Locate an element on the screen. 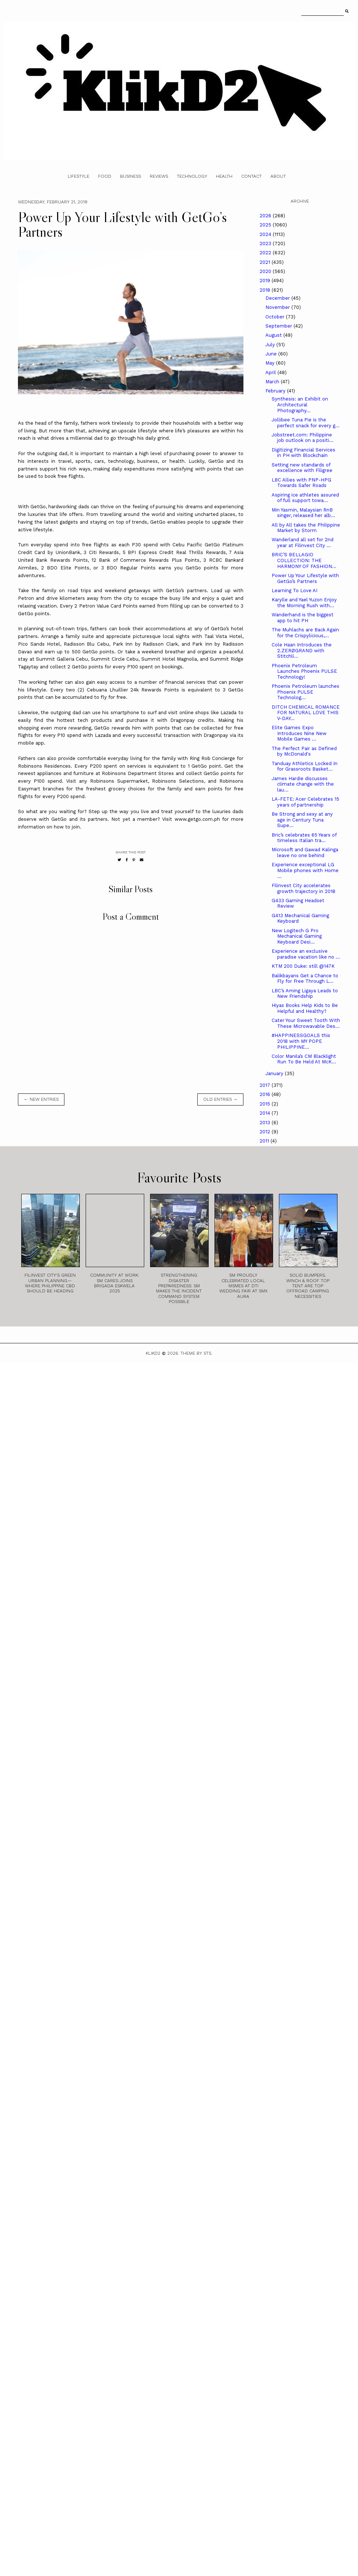 The image size is (358, 2576). 2014 is located at coordinates (266, 1113).